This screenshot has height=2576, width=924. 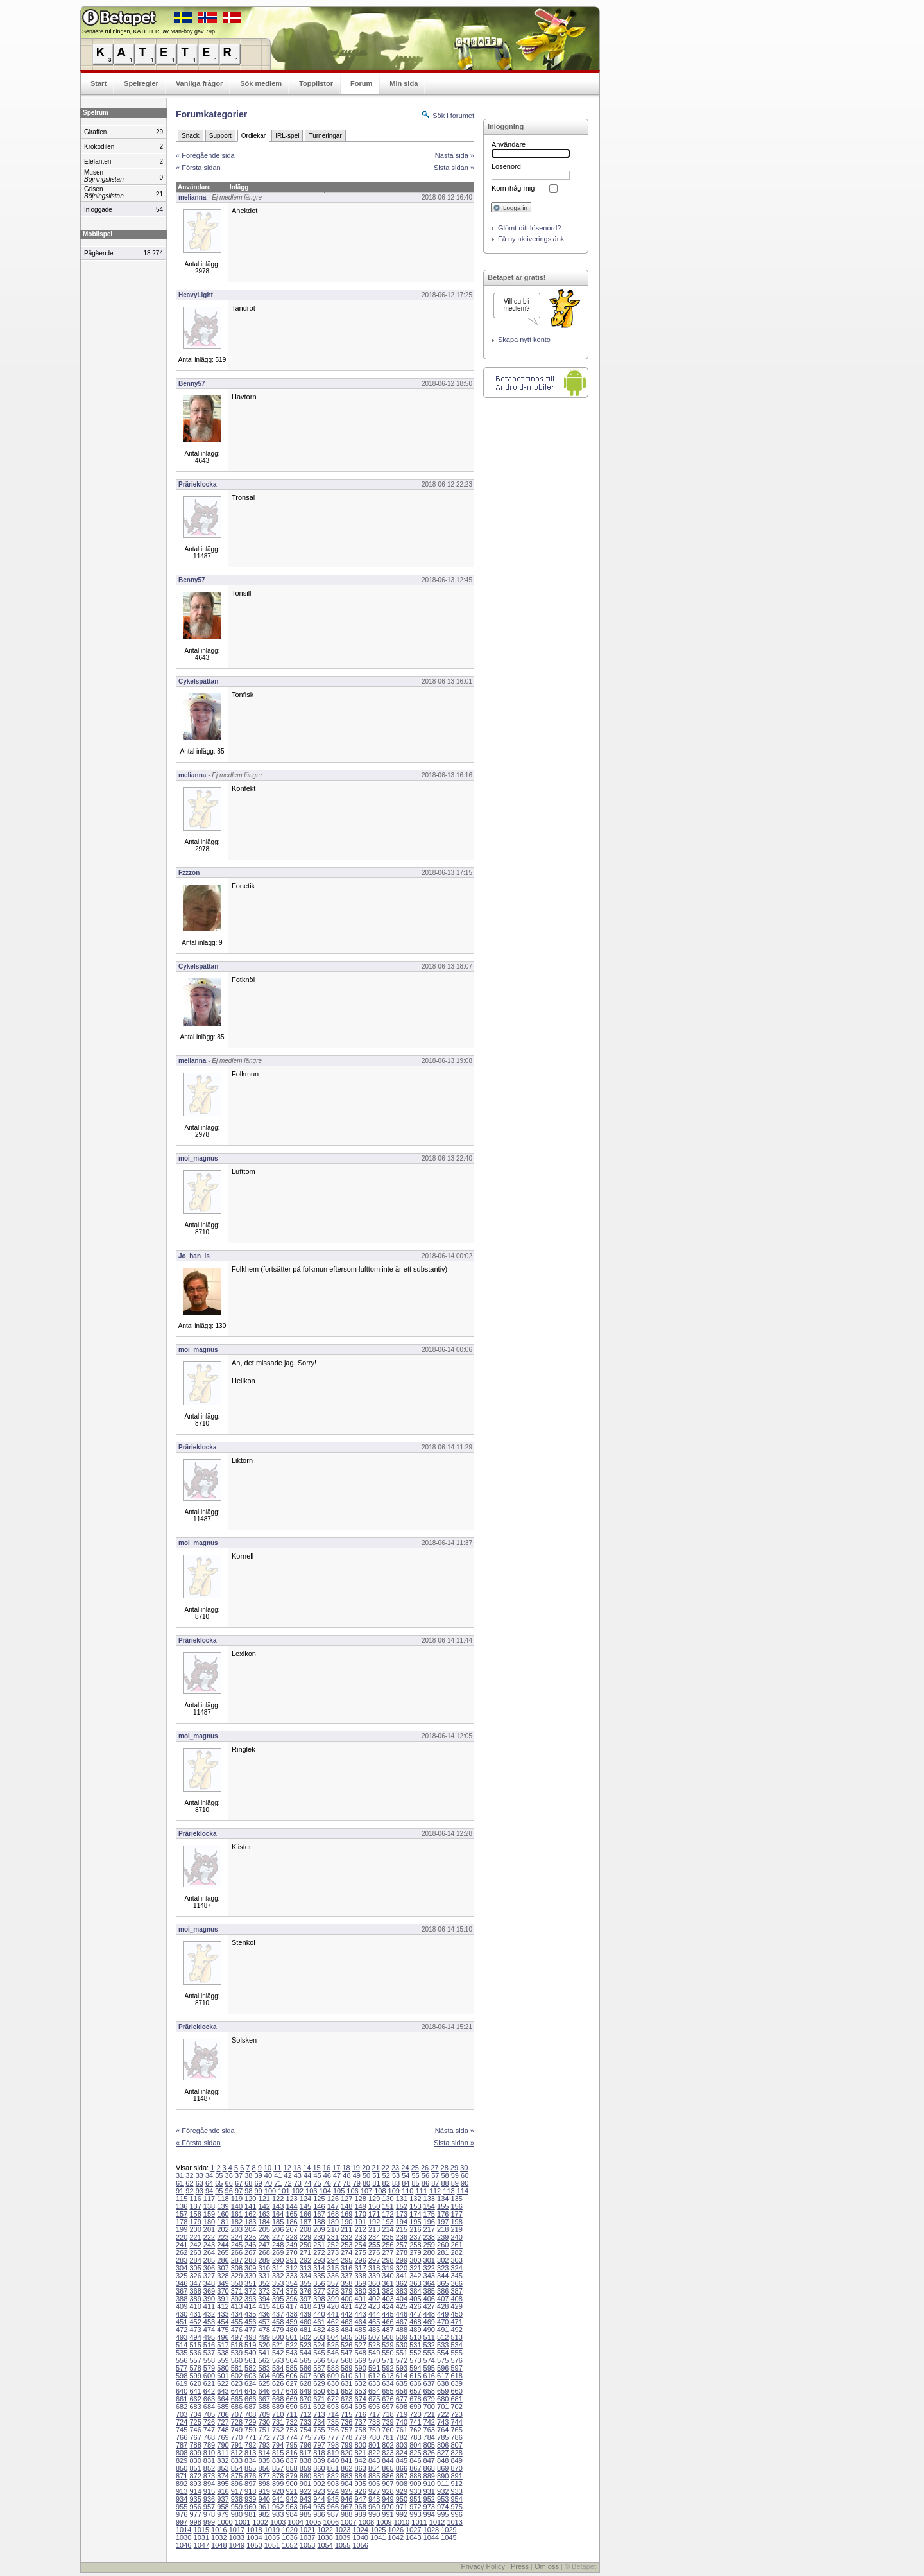 What do you see at coordinates (386, 2175) in the screenshot?
I see `52` at bounding box center [386, 2175].